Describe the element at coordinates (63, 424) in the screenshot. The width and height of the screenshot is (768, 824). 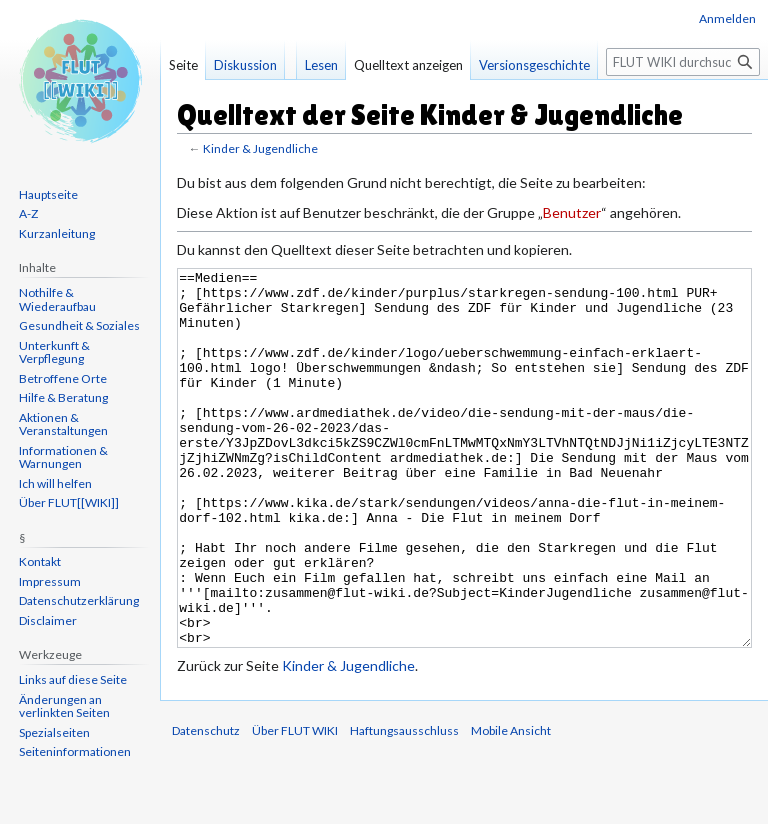
I see `Aktionen & Veranstaltungen` at that location.